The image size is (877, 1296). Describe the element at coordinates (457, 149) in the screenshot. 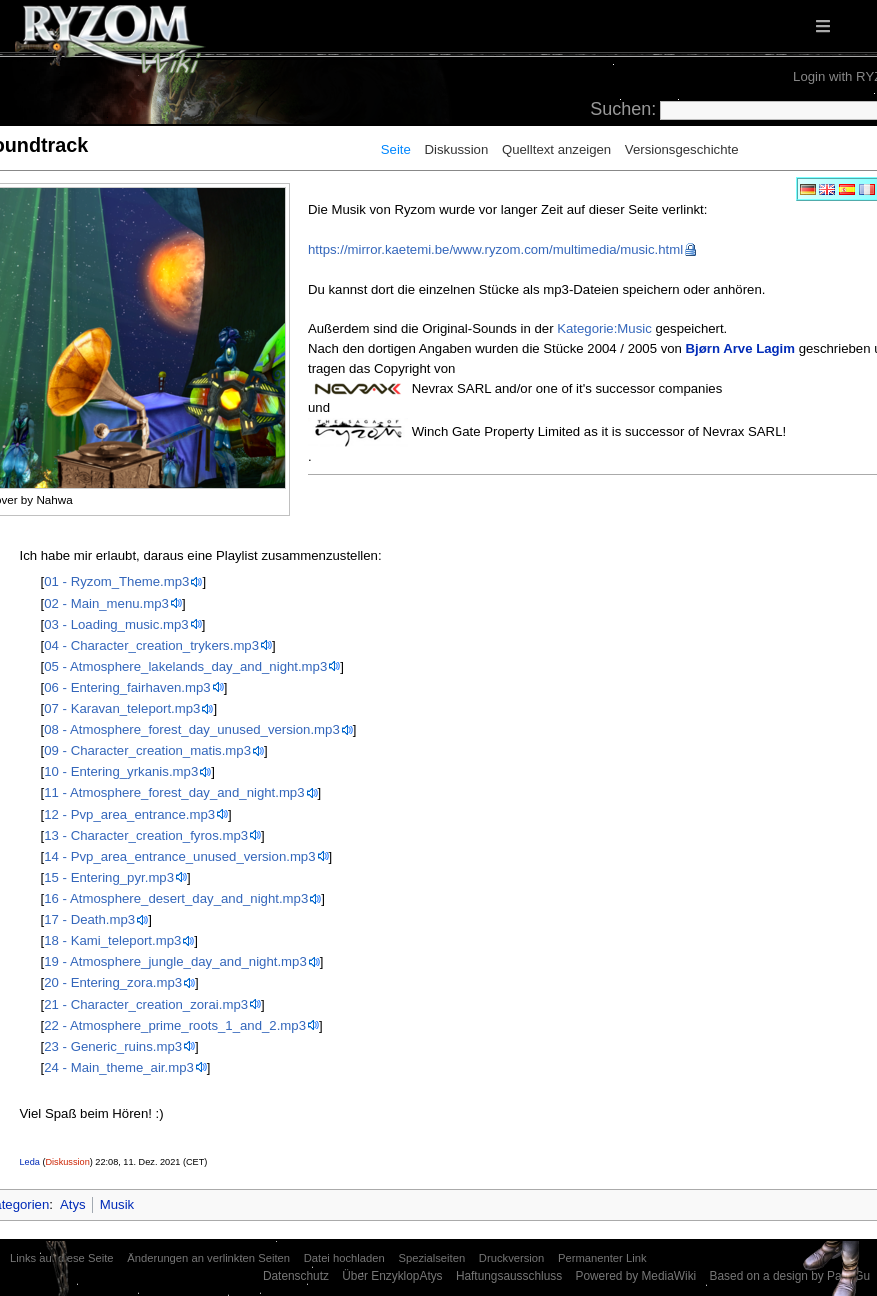

I see `Diskussion` at that location.